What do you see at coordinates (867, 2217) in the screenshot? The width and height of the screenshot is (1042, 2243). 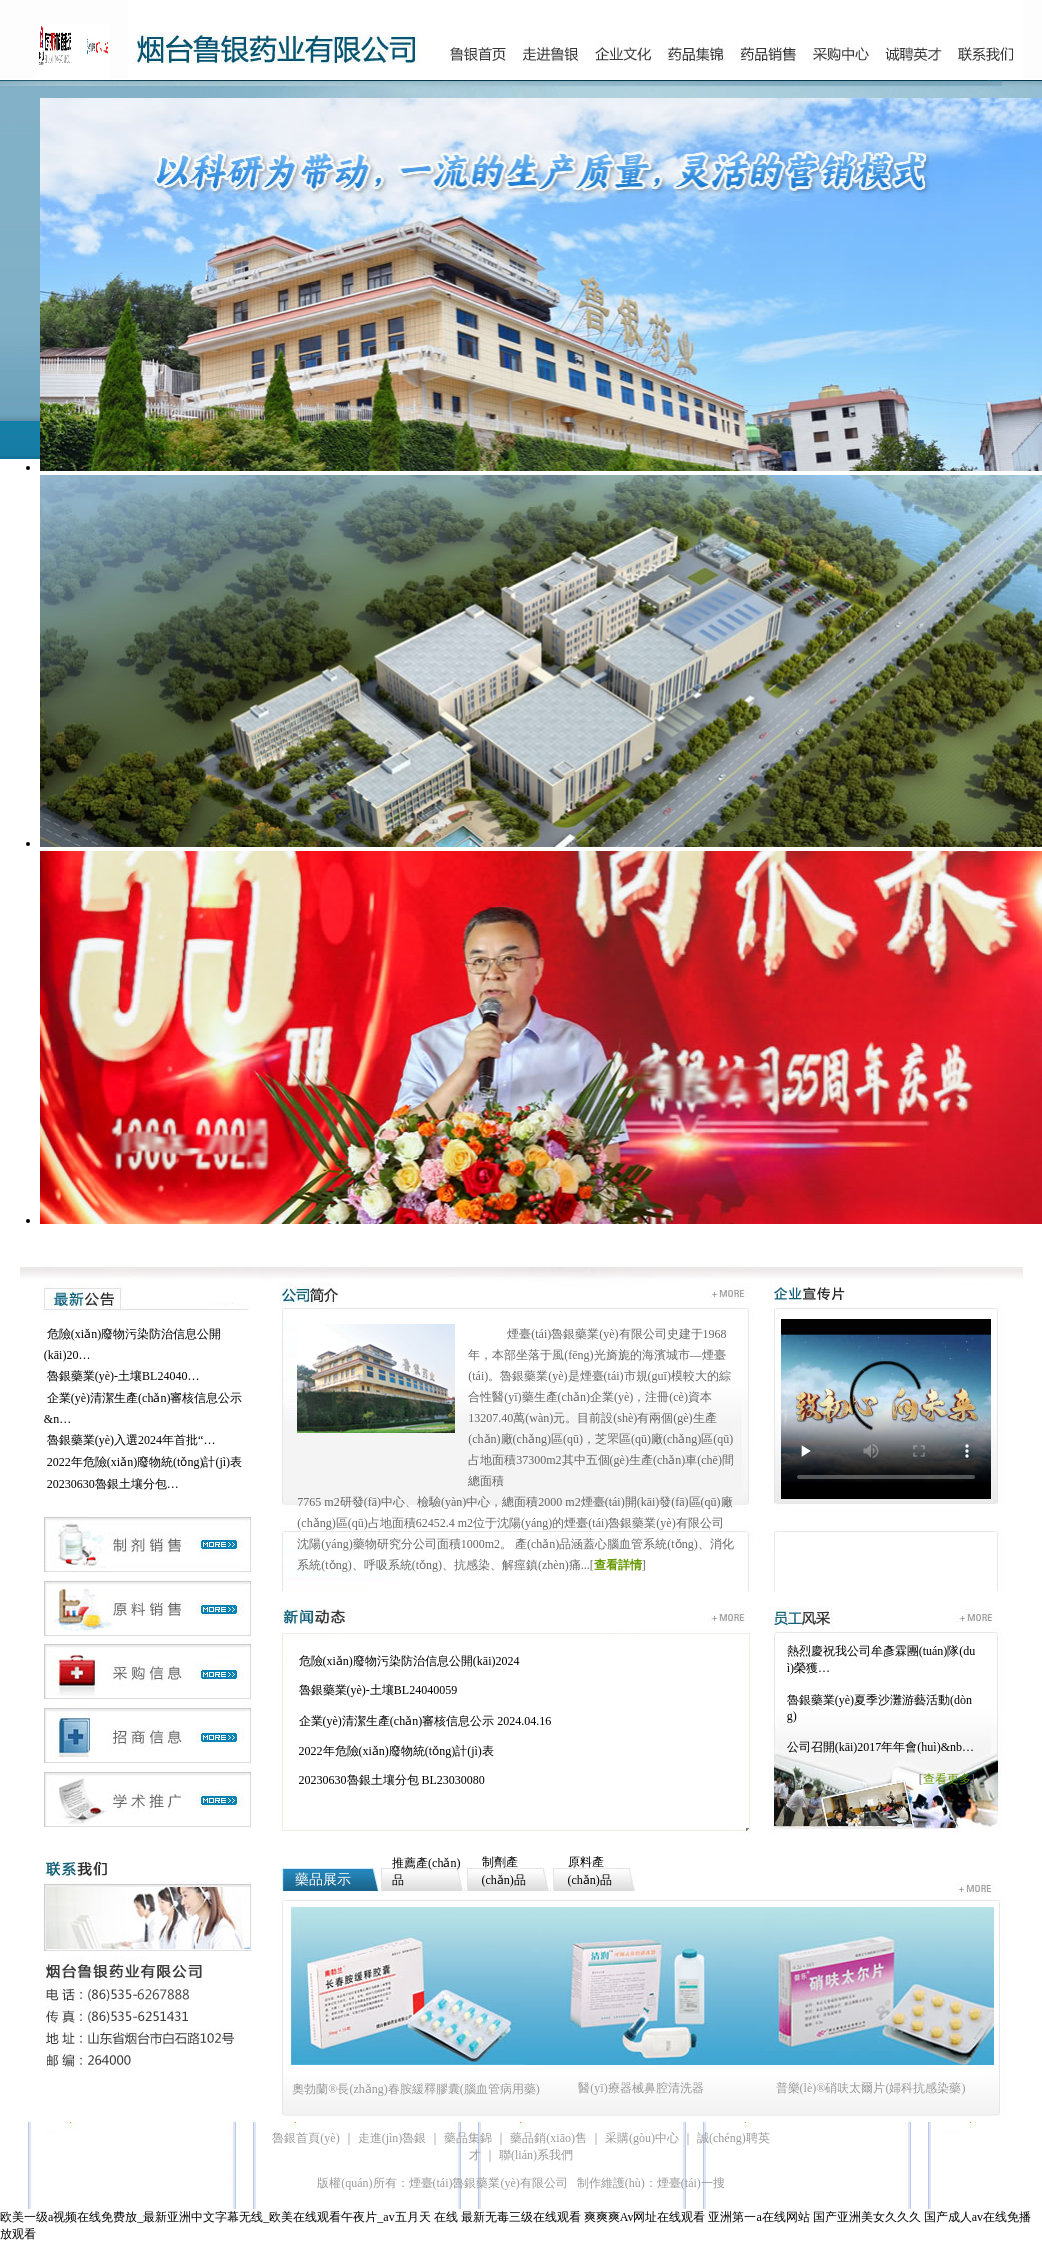 I see `国产亚洲美女久久久` at bounding box center [867, 2217].